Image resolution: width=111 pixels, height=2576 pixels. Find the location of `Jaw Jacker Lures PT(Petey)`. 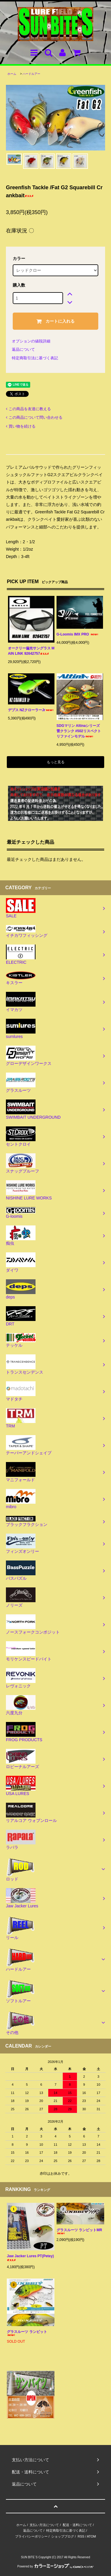

Jaw Jacker Lures PT(Petey) is located at coordinates (30, 2257).